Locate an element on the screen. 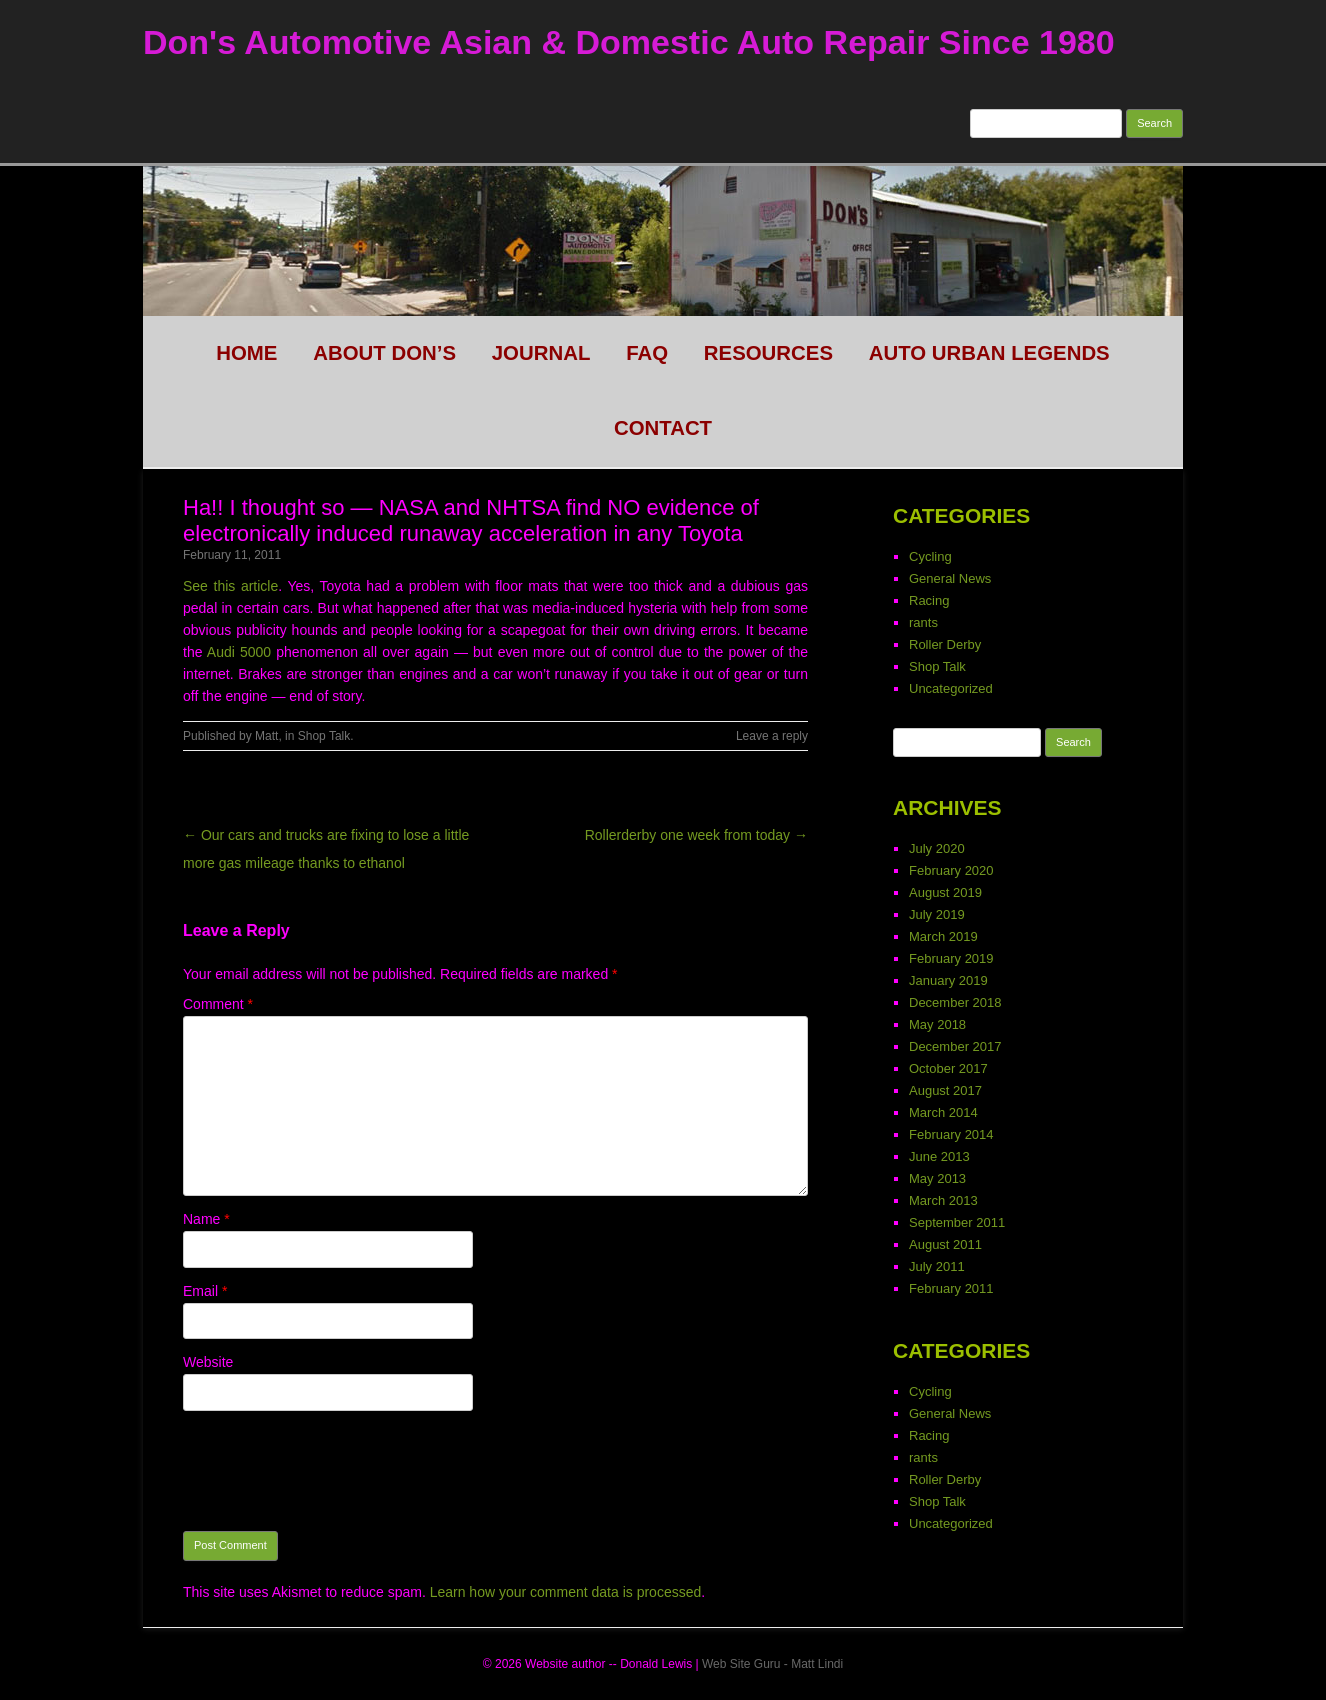 This screenshot has height=1700, width=1326. General News is located at coordinates (950, 578).